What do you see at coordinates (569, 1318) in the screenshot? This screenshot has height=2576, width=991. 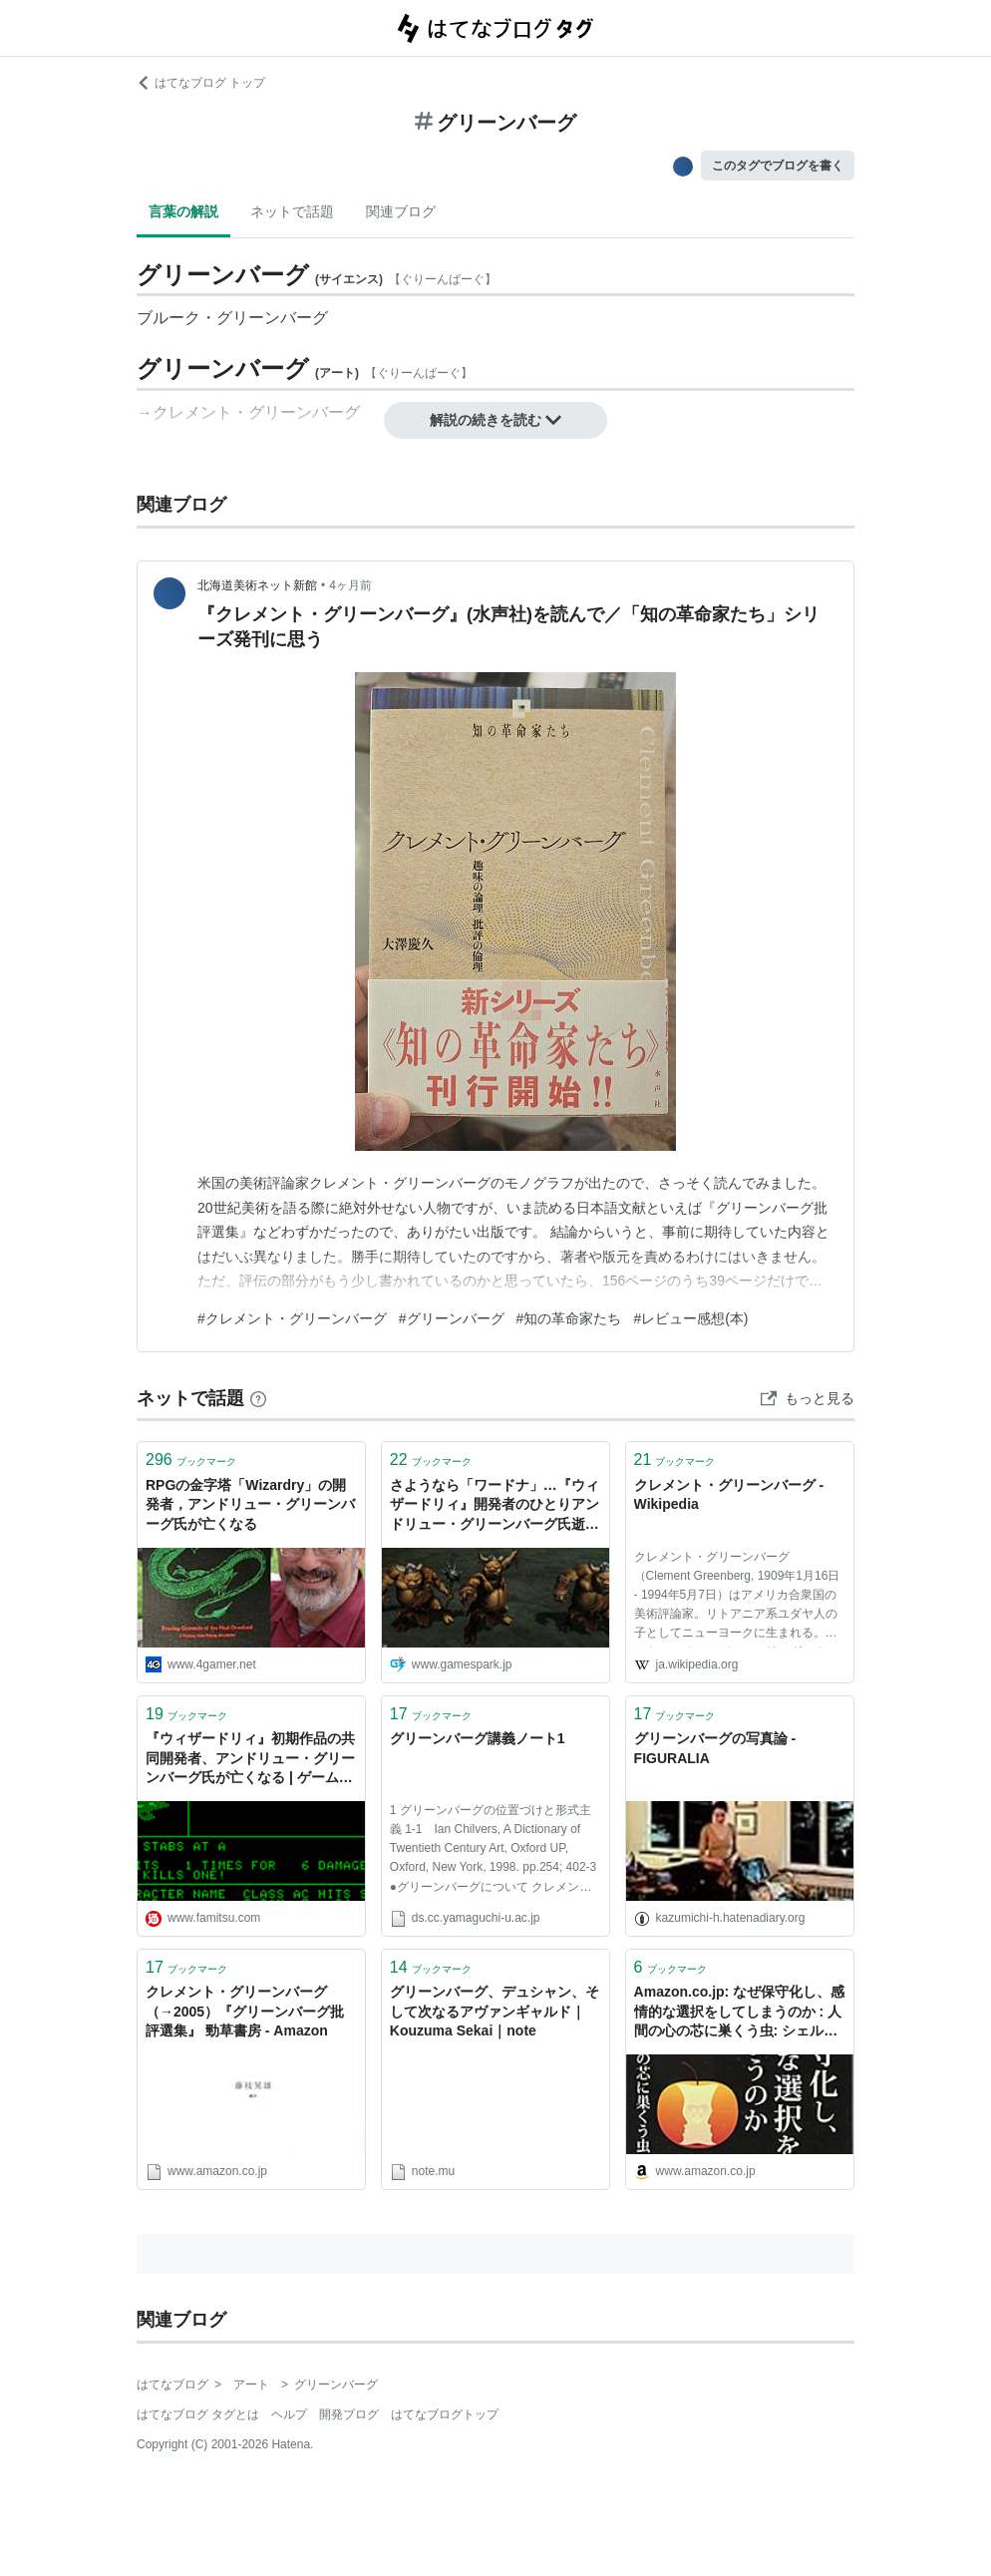 I see `#知の革命家たち` at bounding box center [569, 1318].